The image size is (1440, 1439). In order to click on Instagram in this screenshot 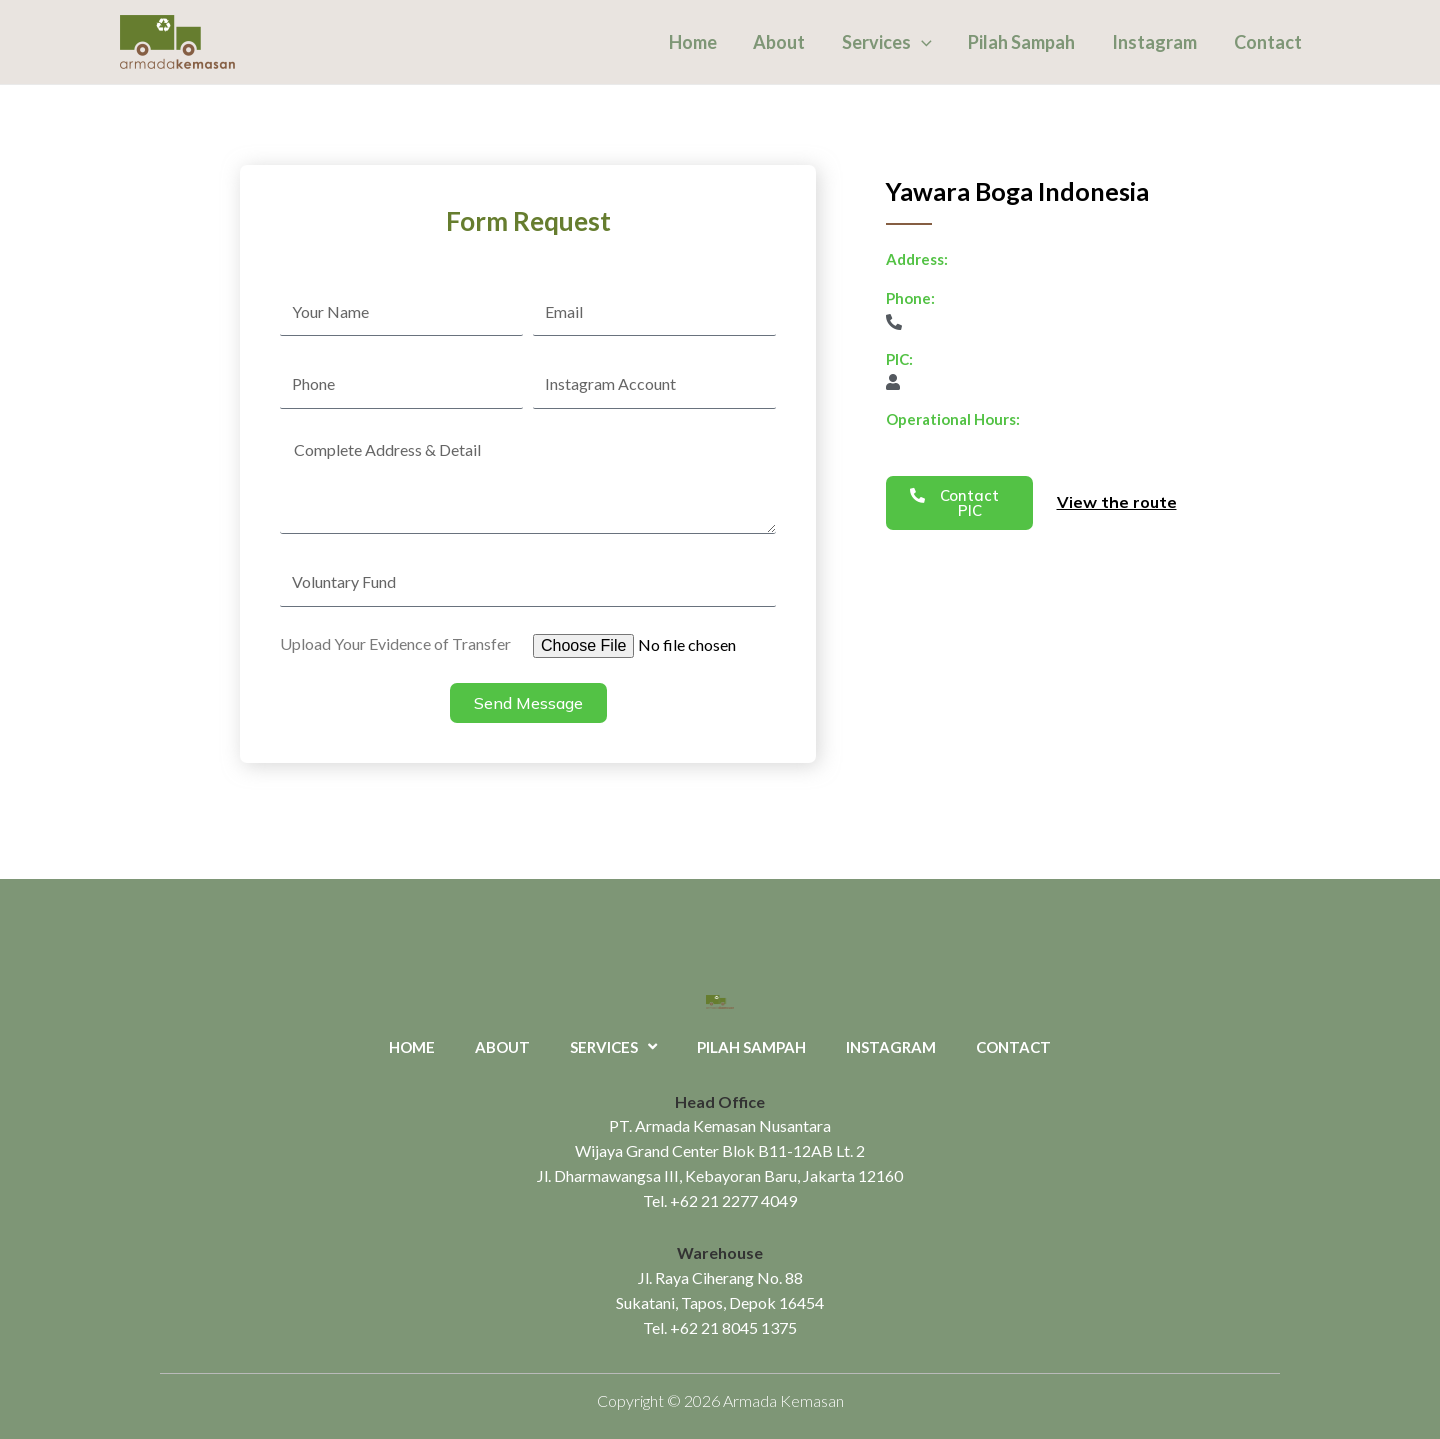, I will do `click(1155, 42)`.